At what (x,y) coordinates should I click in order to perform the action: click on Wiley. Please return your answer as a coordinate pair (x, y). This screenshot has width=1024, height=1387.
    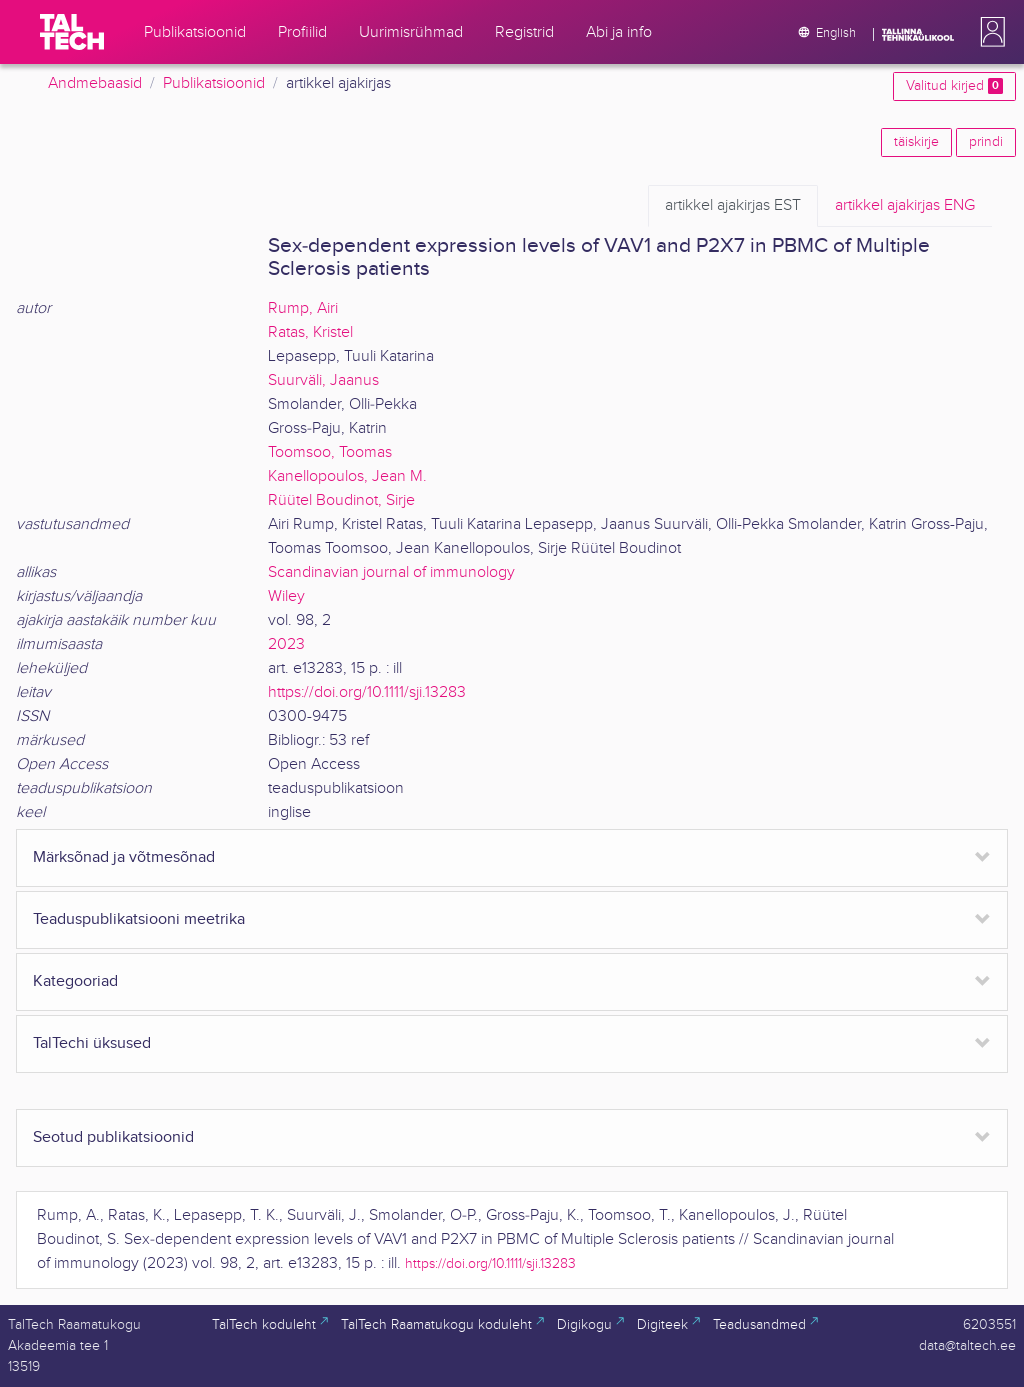
    Looking at the image, I should click on (286, 596).